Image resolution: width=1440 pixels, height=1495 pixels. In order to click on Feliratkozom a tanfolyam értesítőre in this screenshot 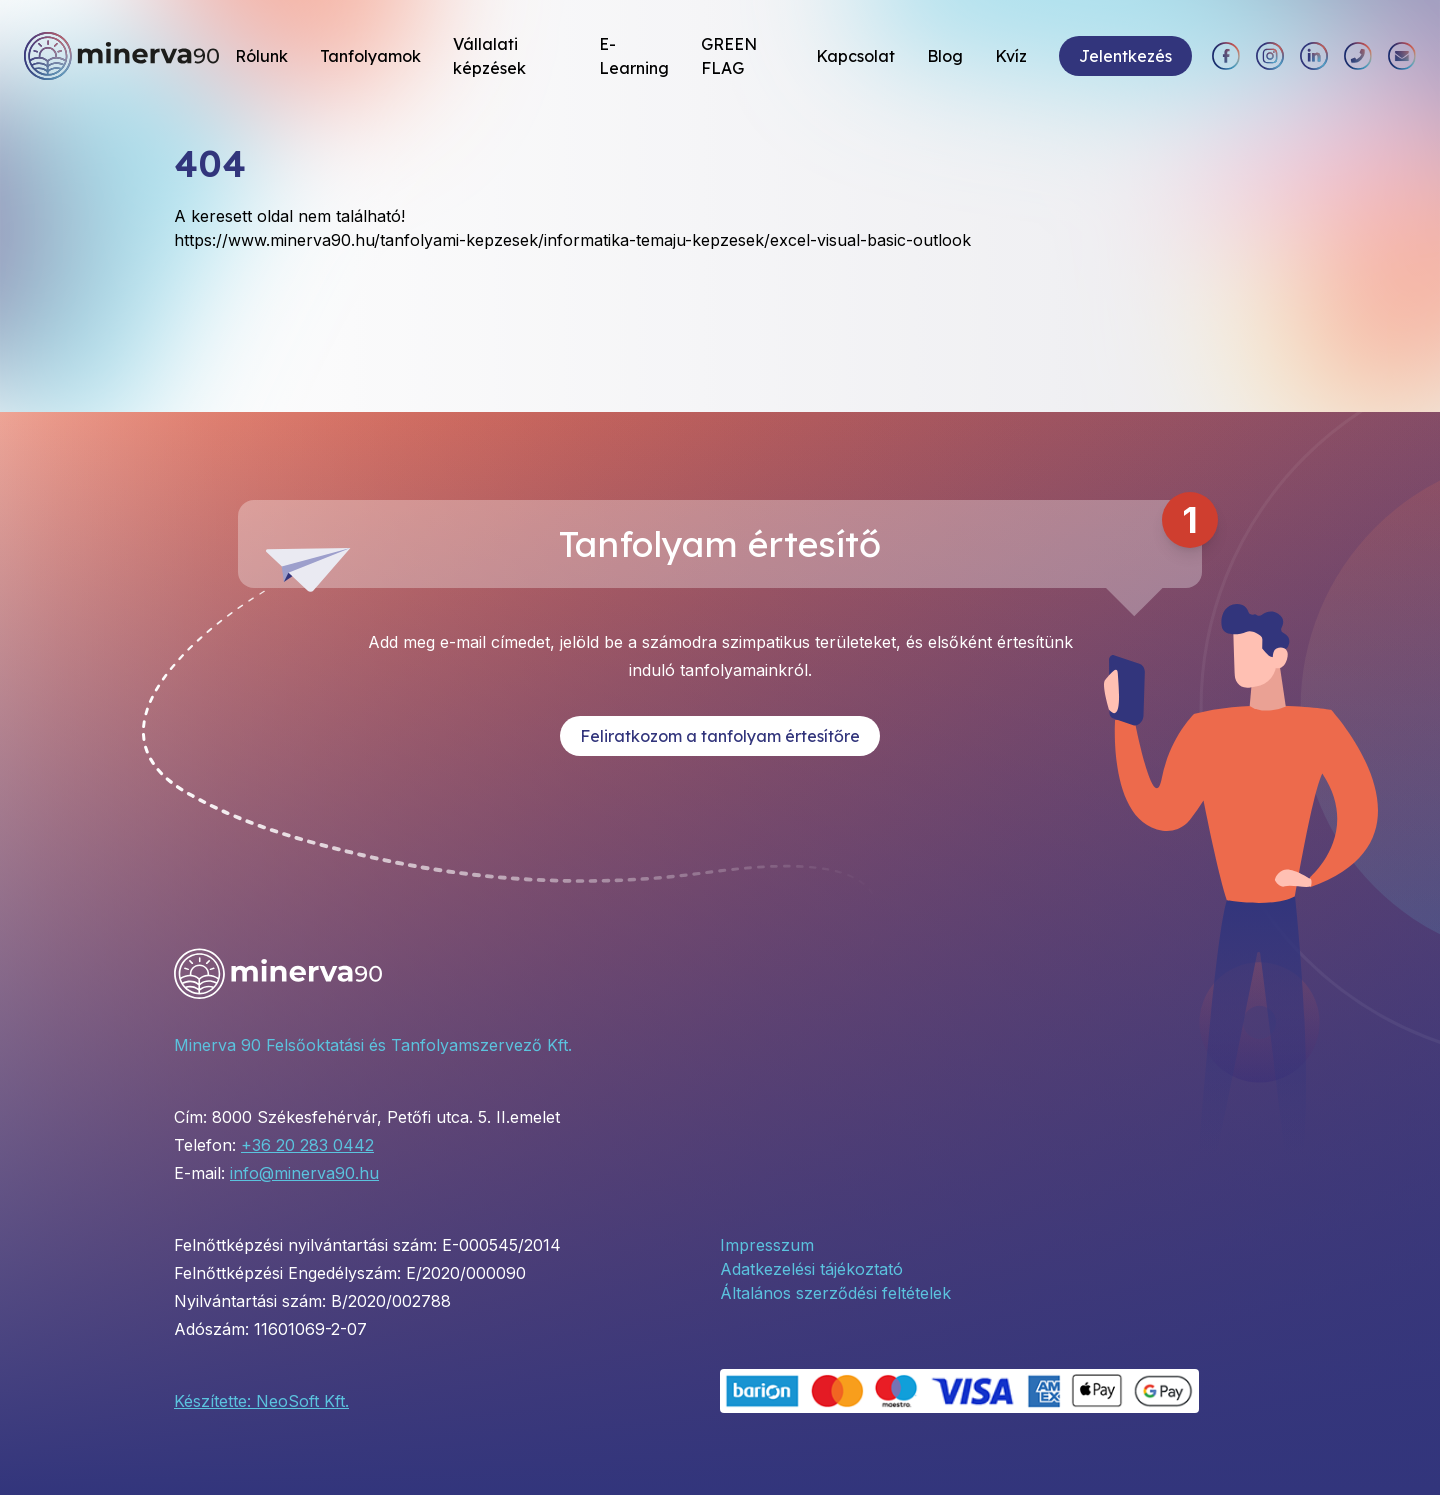, I will do `click(720, 736)`.